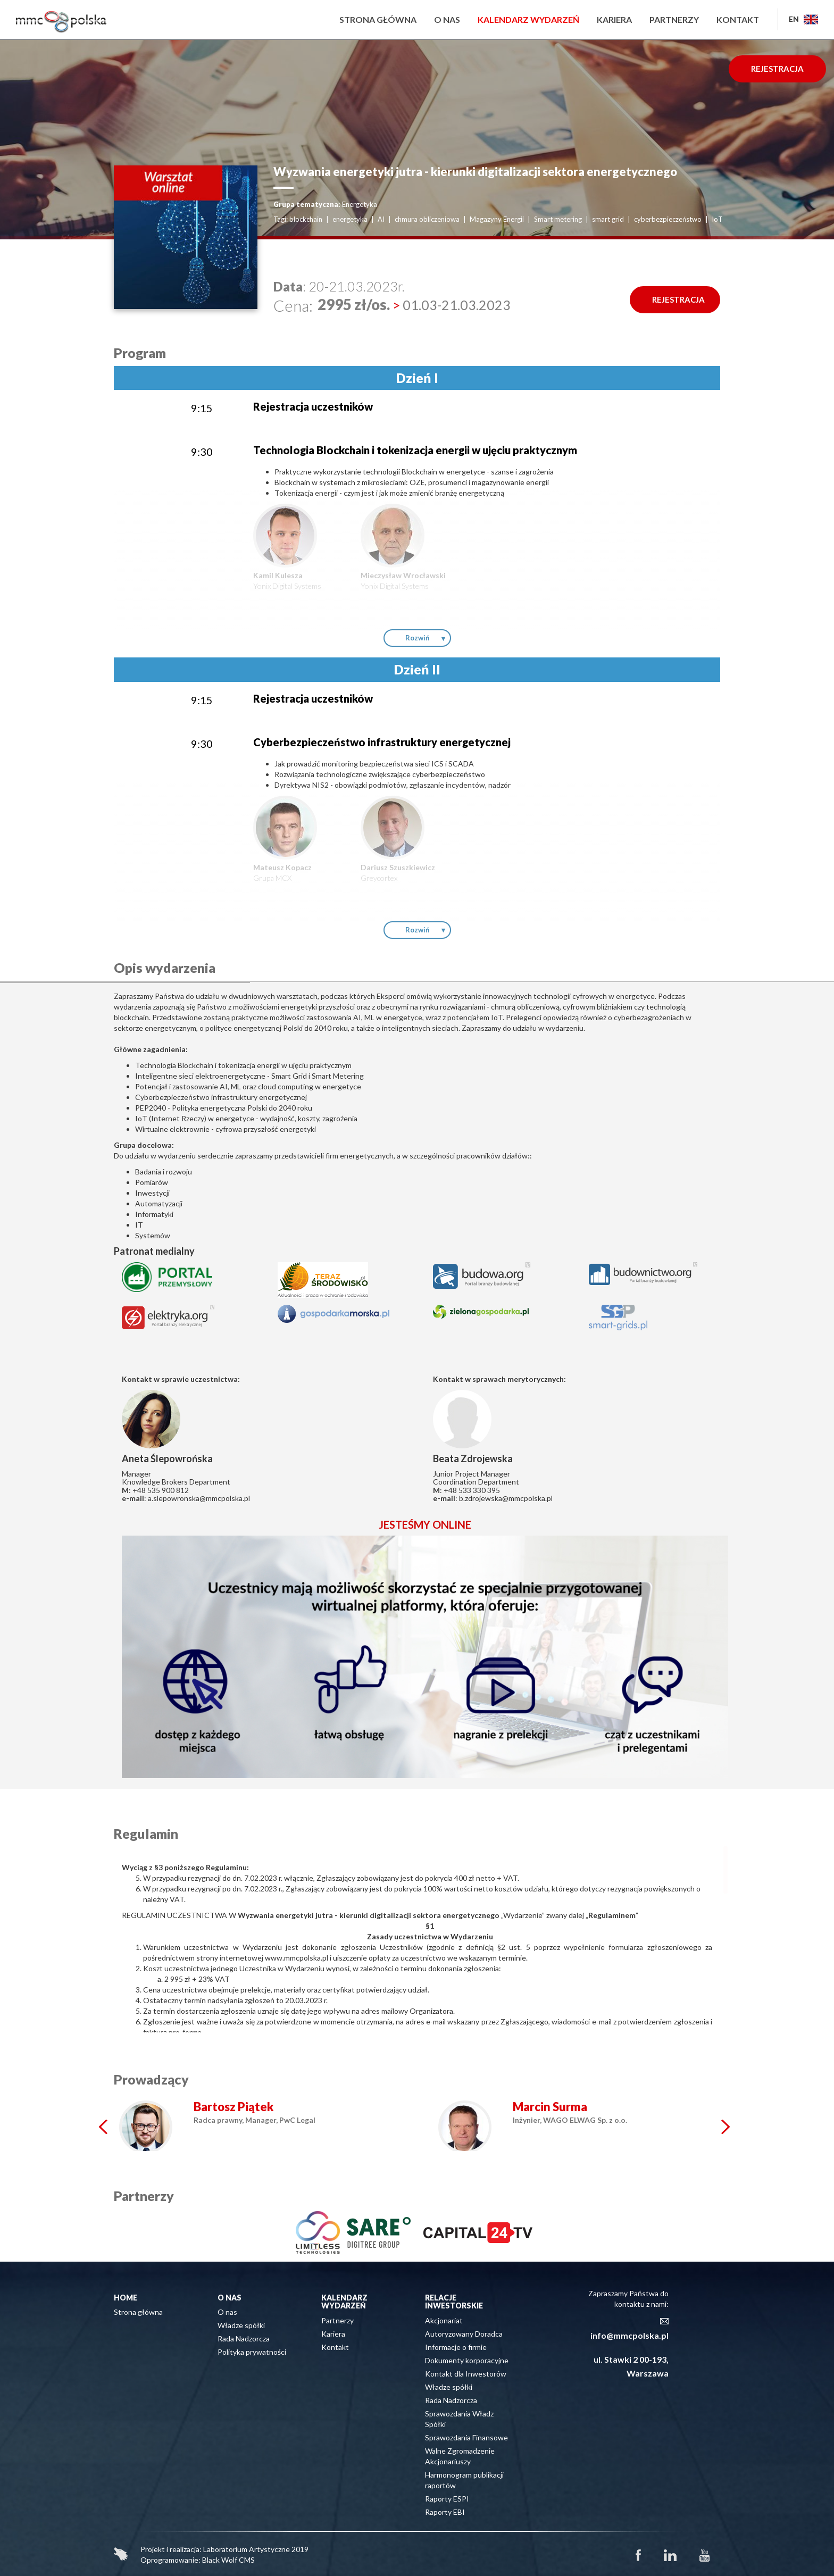 The image size is (834, 2576). Describe the element at coordinates (103, 2127) in the screenshot. I see `Prev` at that location.